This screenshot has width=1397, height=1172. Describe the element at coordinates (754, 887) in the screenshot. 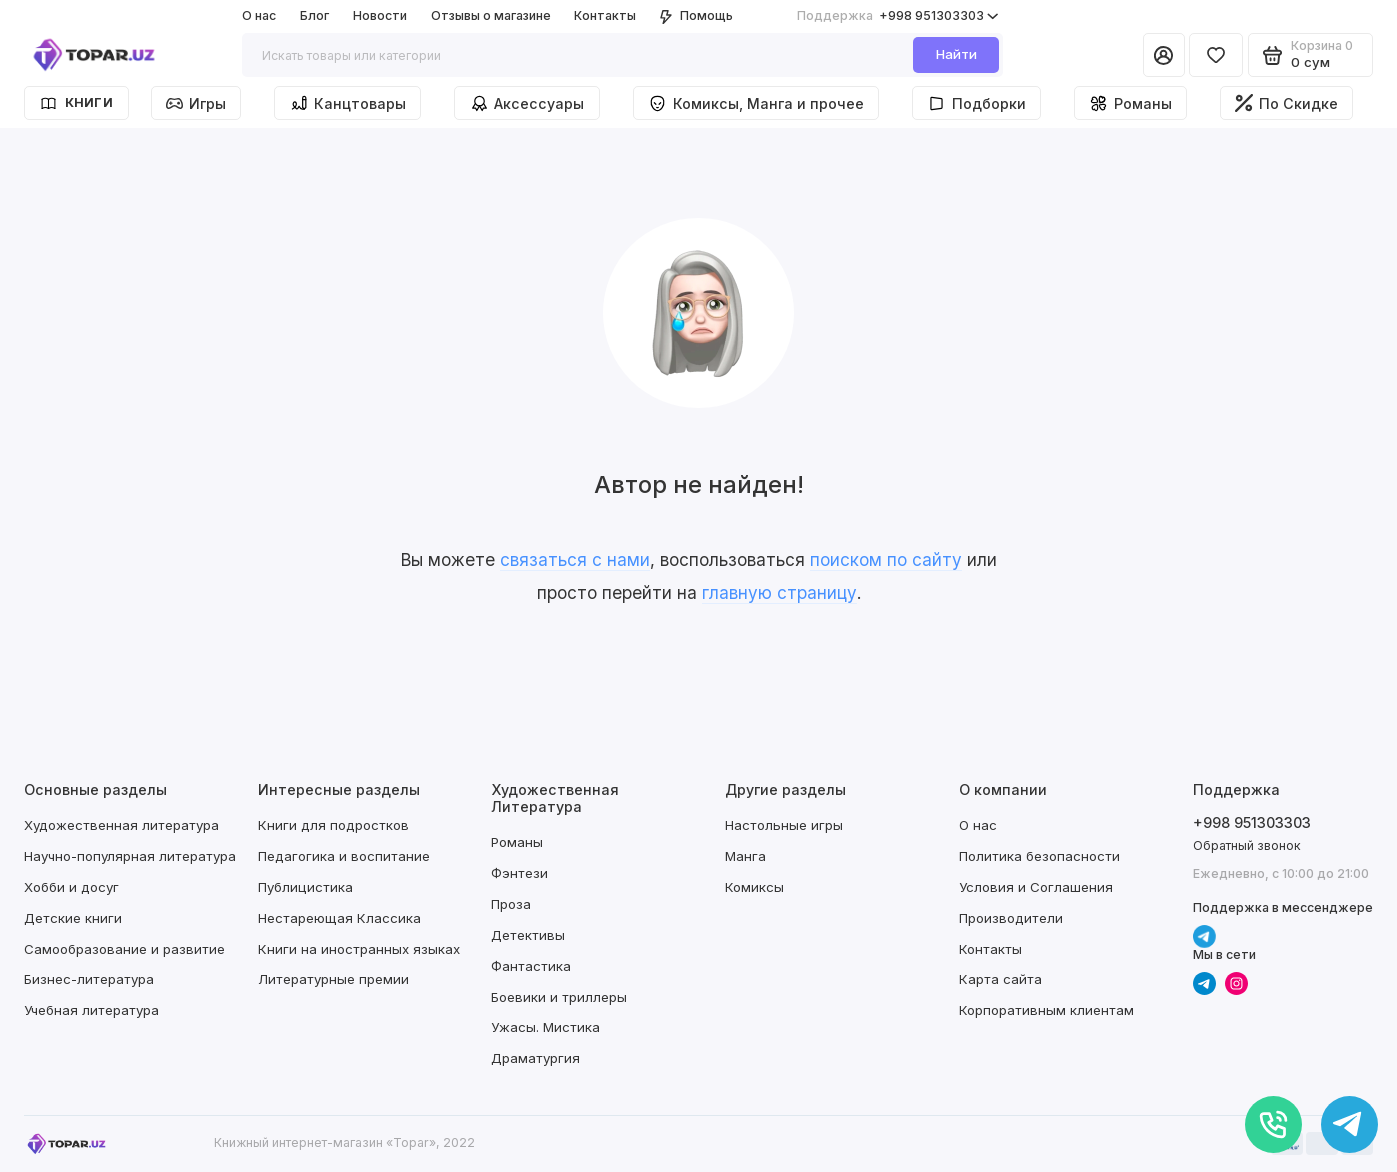

I see `Комиксы` at that location.